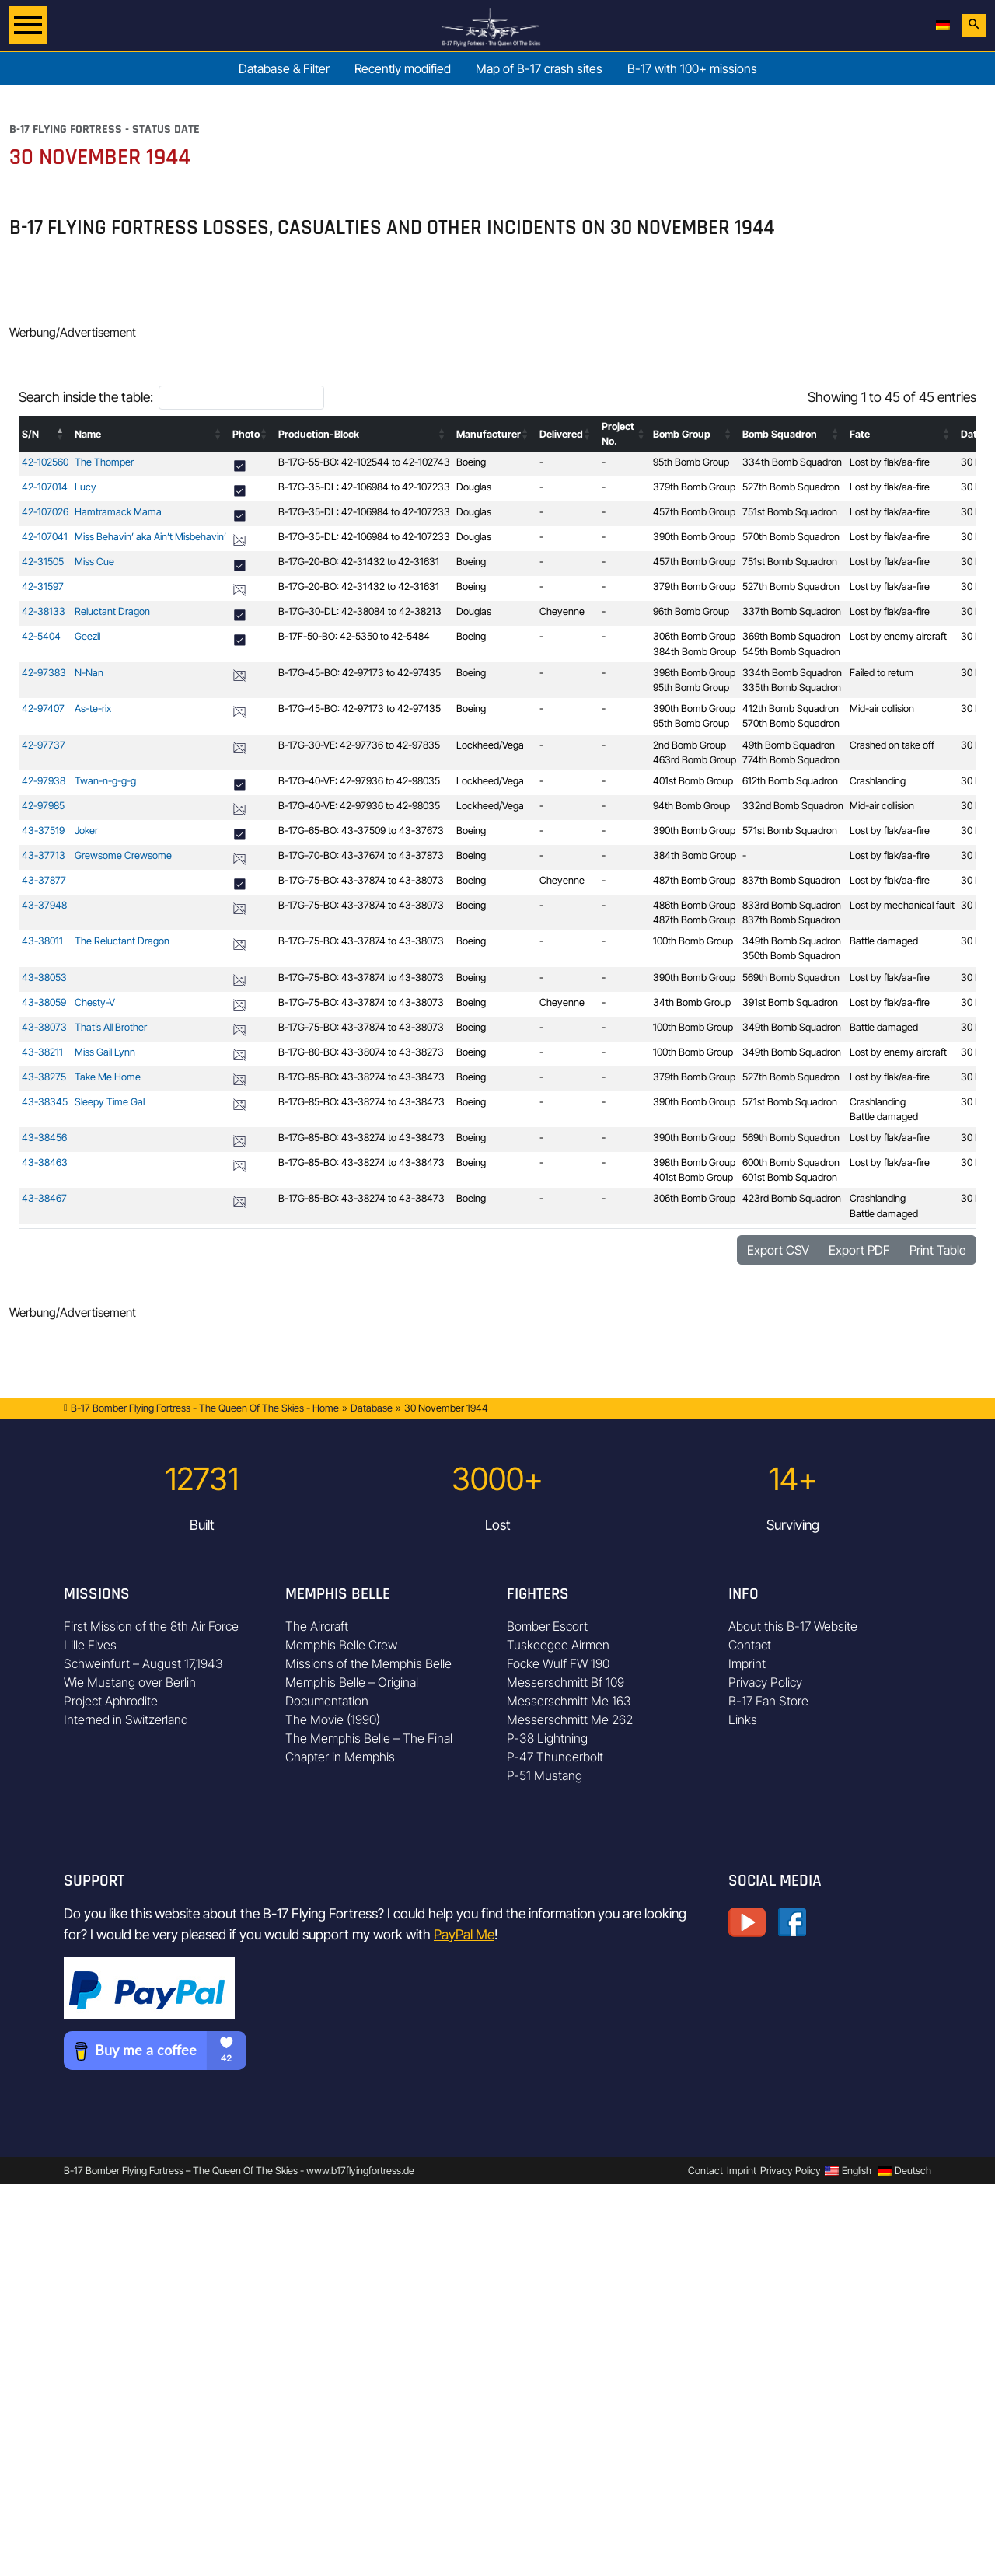  What do you see at coordinates (694, 652) in the screenshot?
I see `384th Bomb Group` at bounding box center [694, 652].